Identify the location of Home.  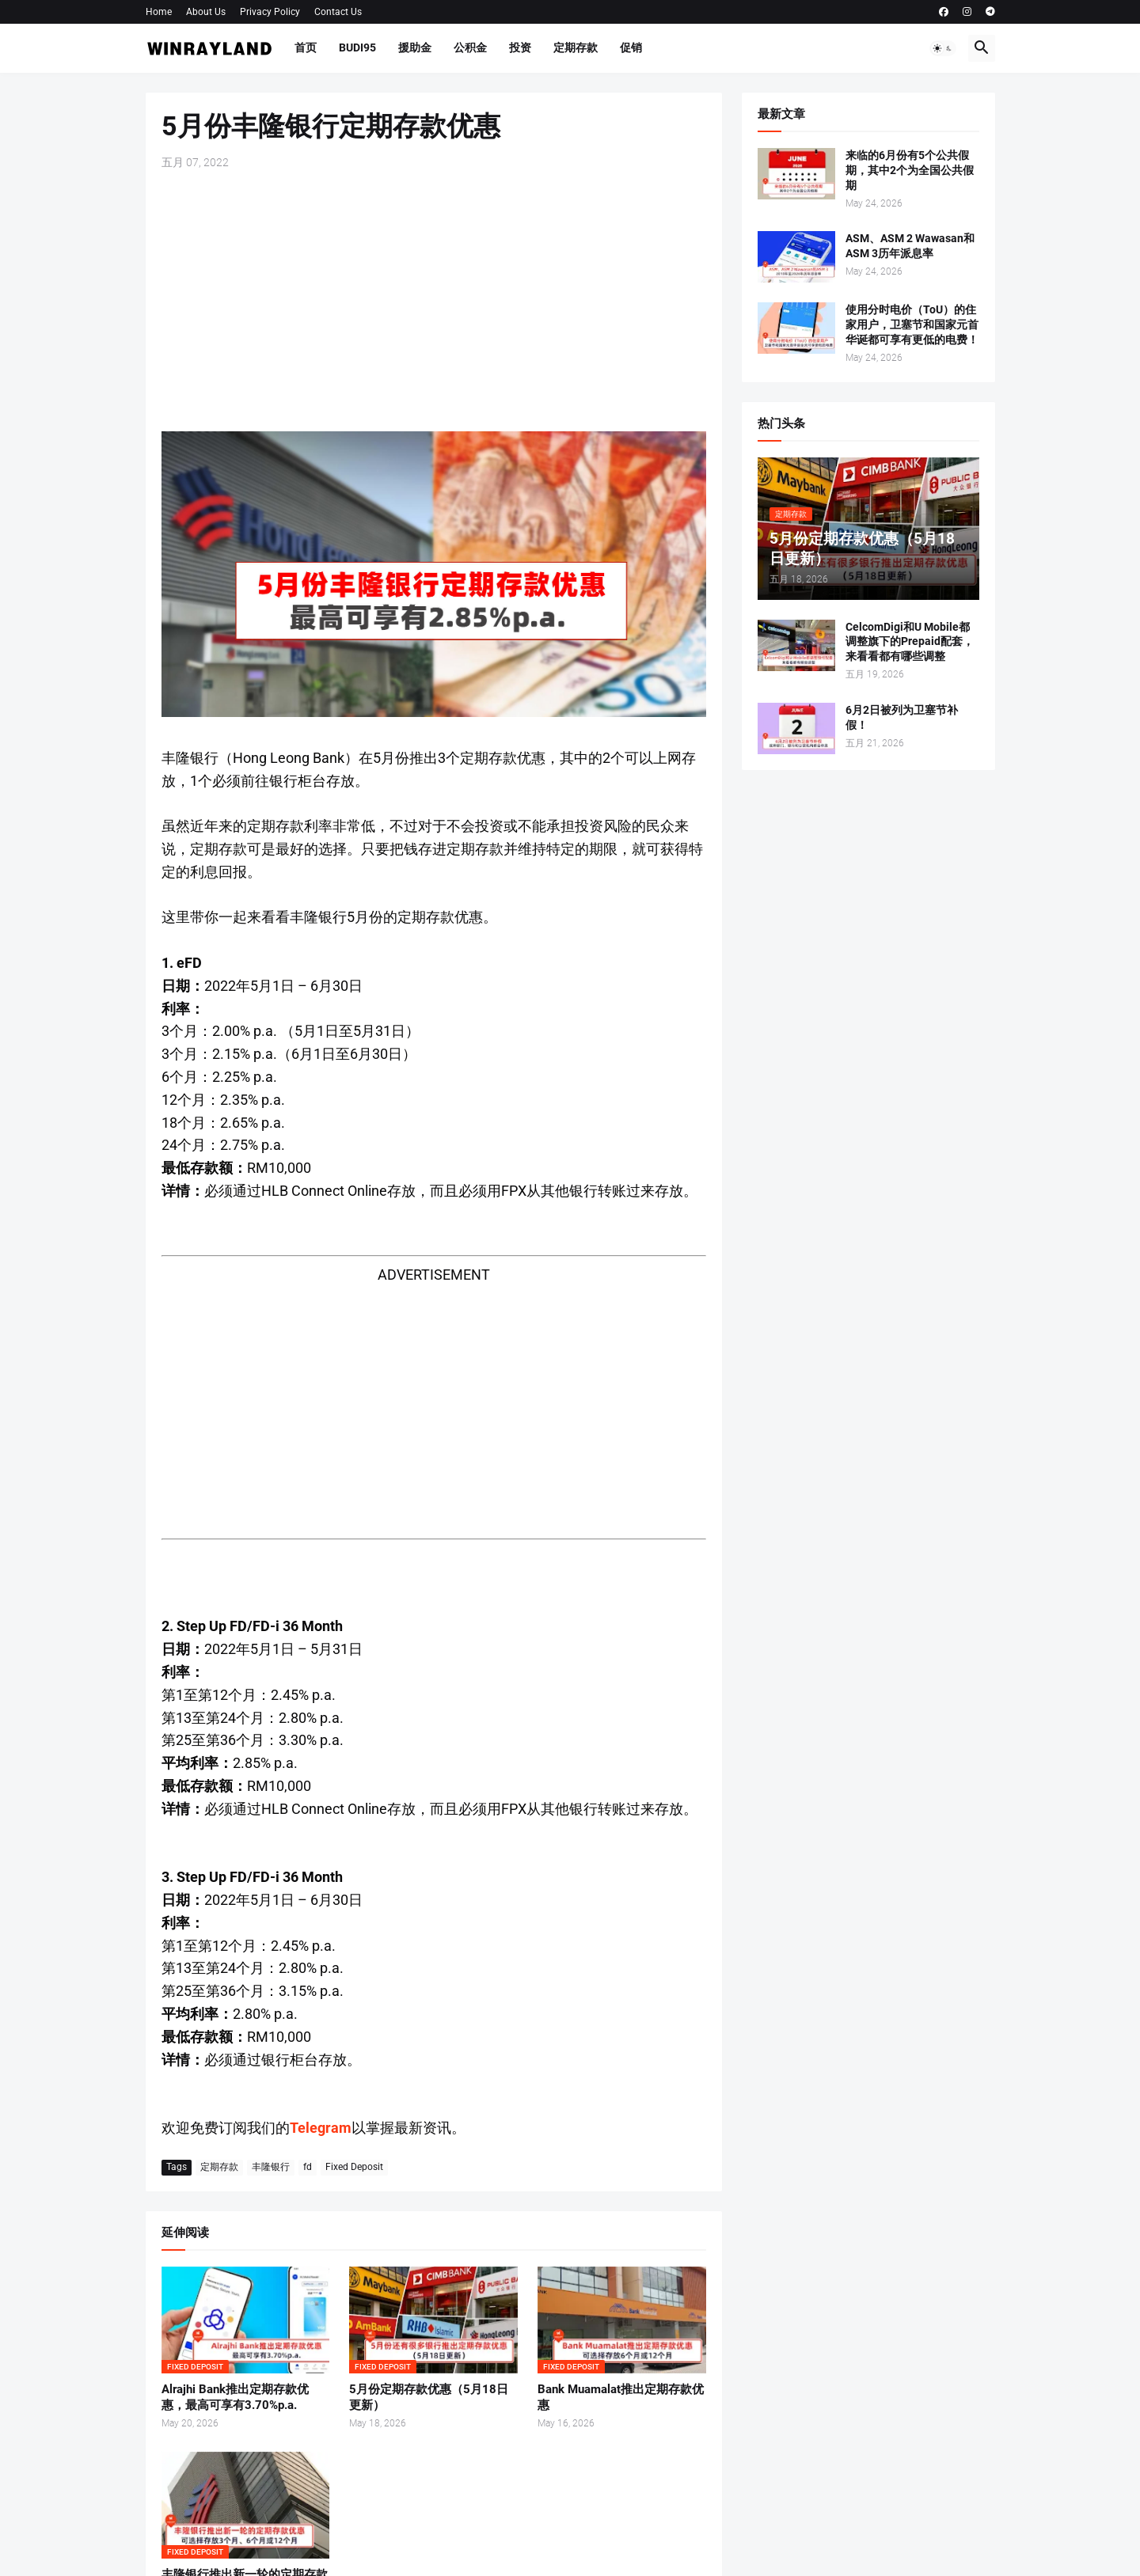
(159, 11).